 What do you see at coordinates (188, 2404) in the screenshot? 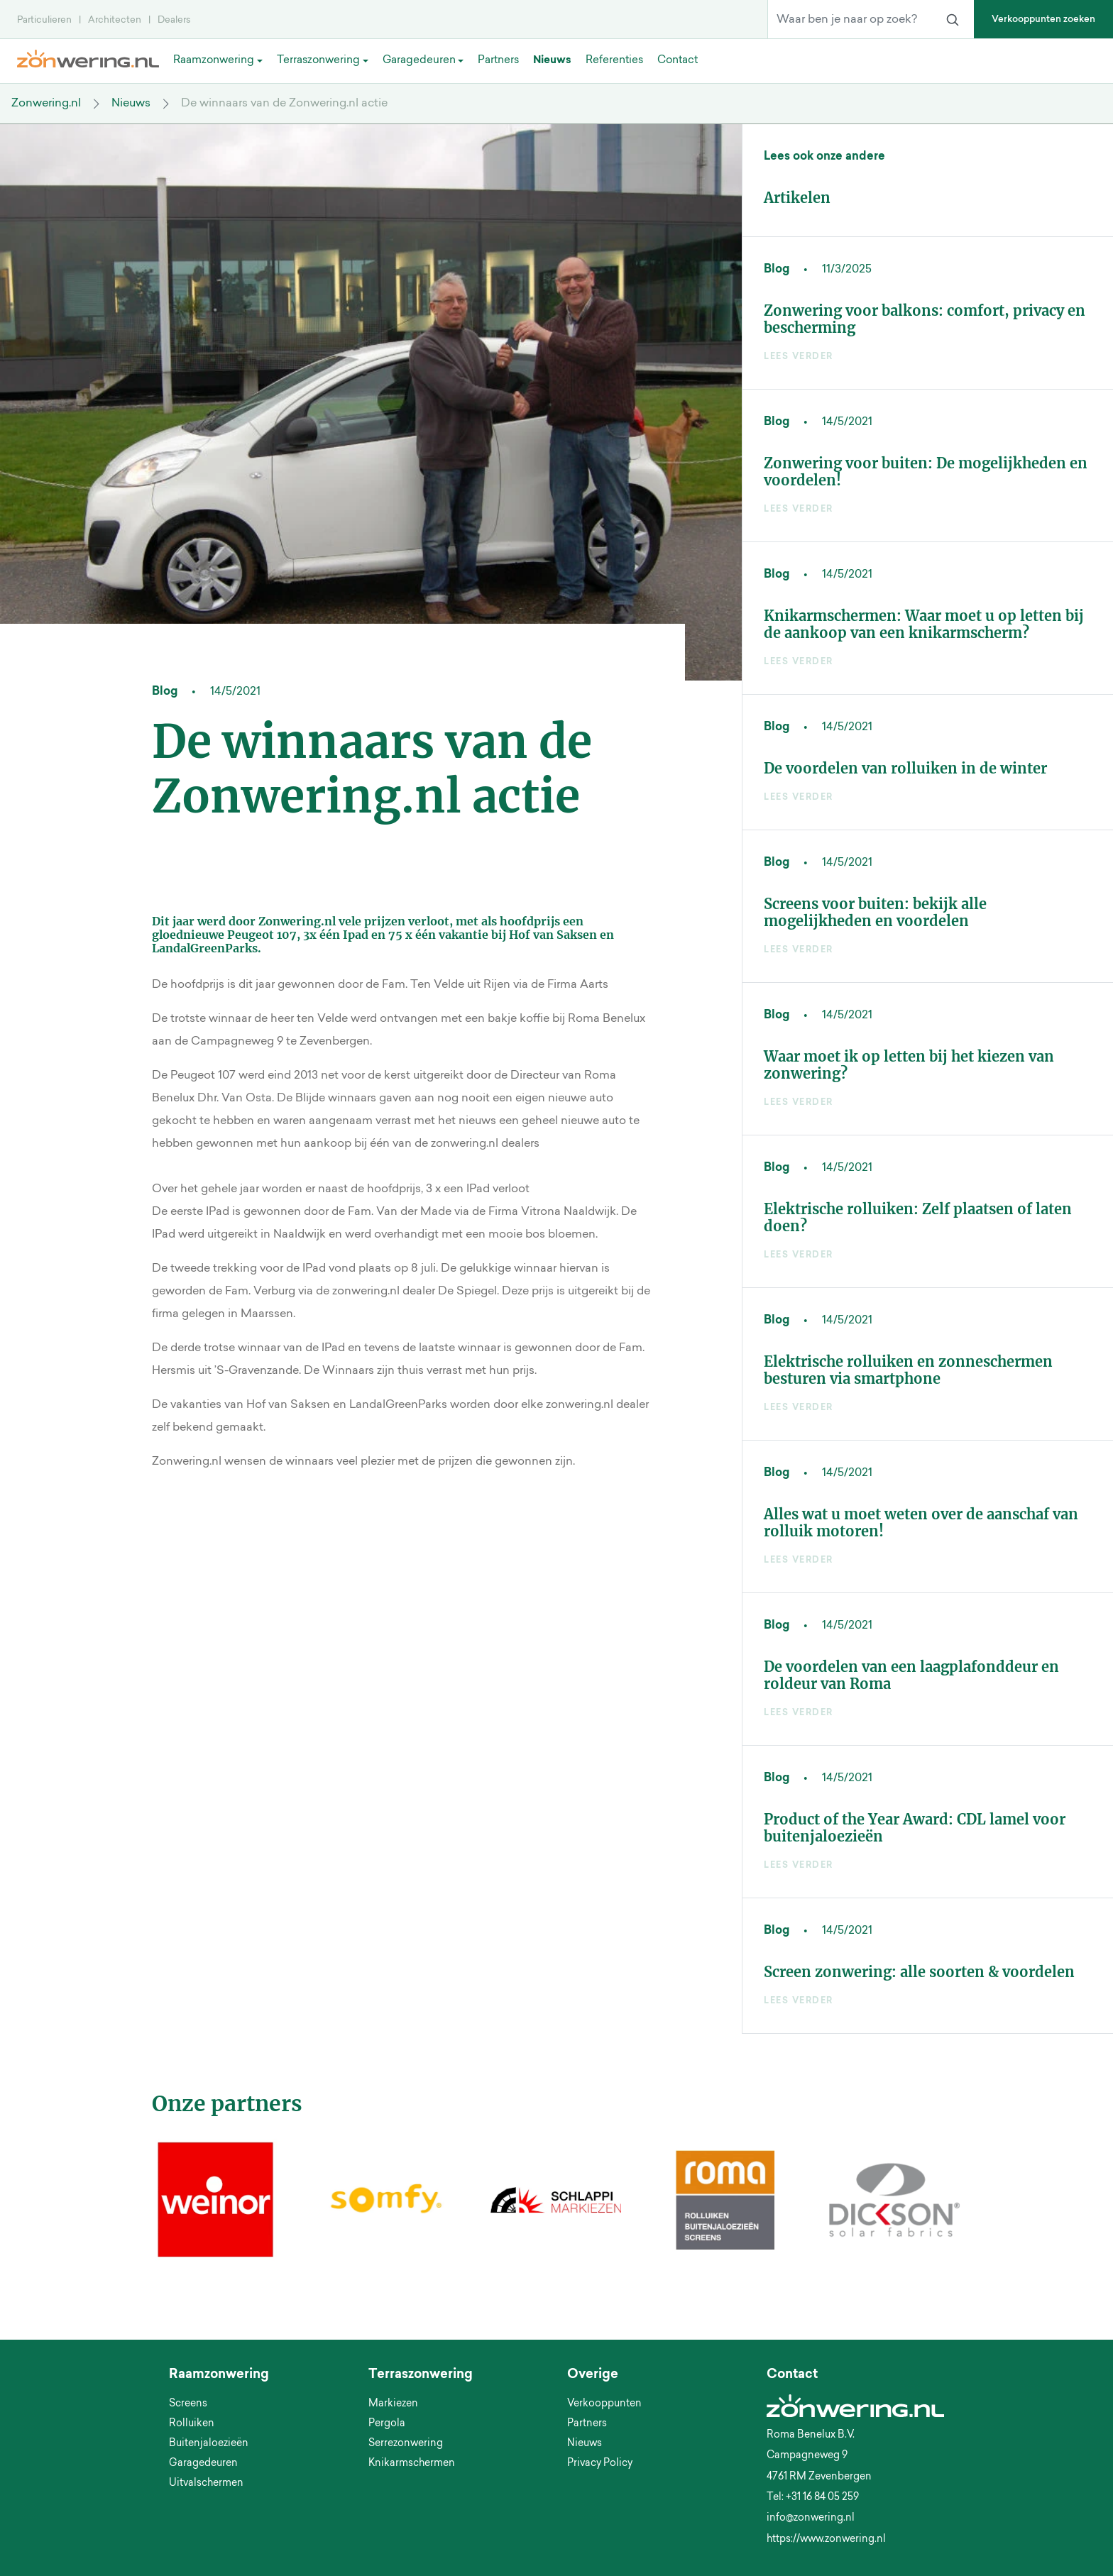
I see `Screens` at bounding box center [188, 2404].